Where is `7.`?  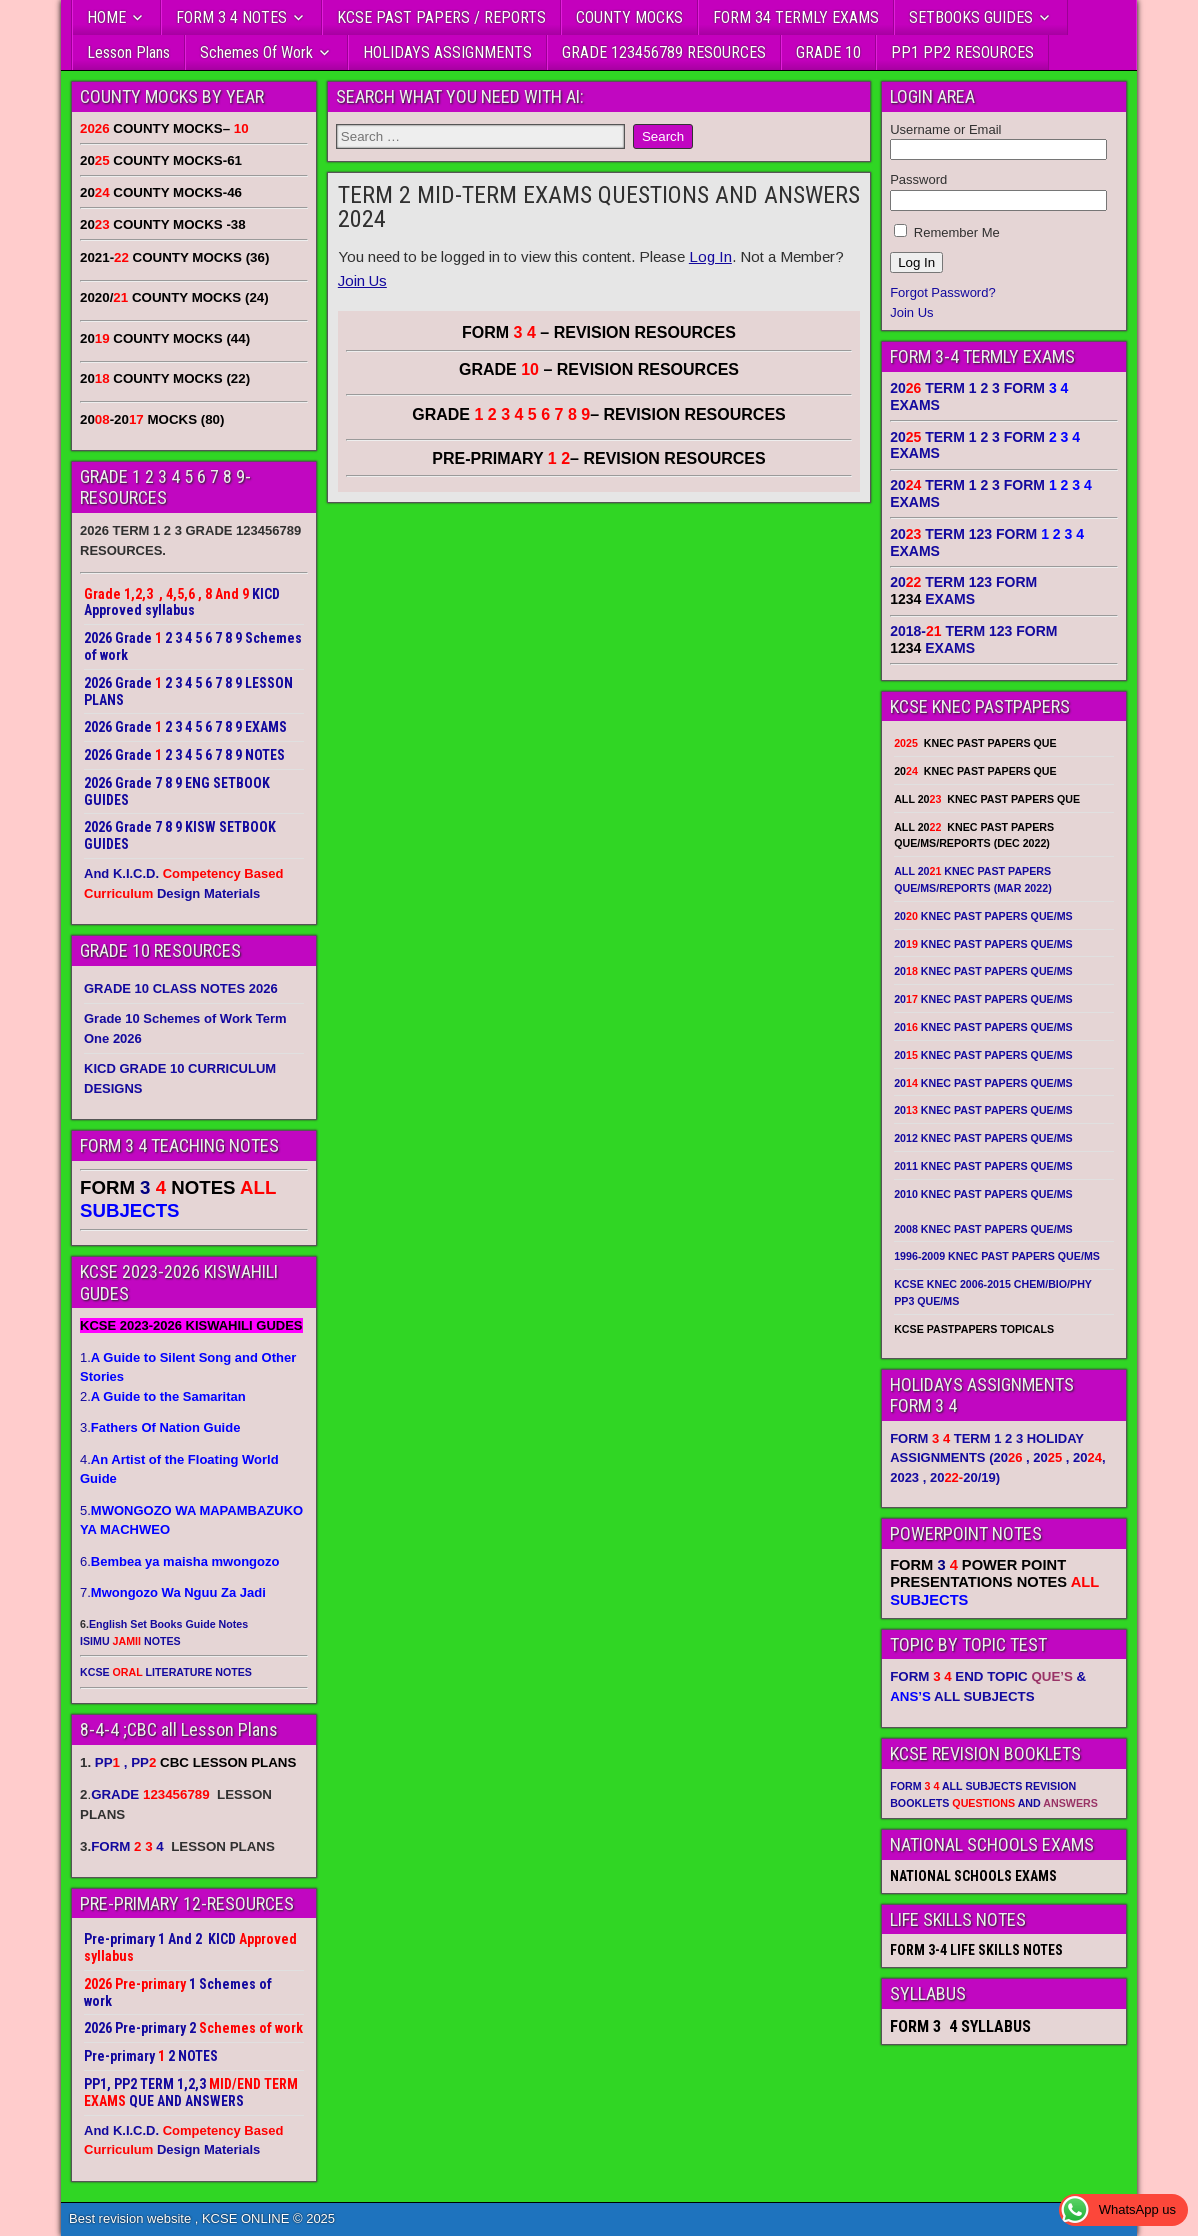 7. is located at coordinates (173, 1592).